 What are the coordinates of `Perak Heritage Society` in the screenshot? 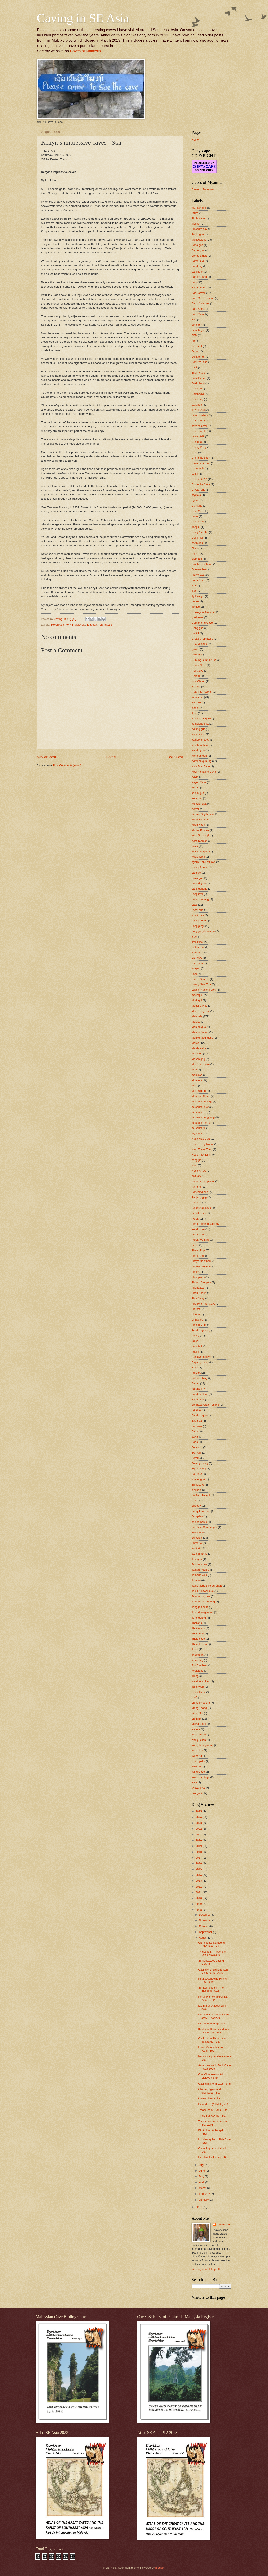 It's located at (205, 1223).